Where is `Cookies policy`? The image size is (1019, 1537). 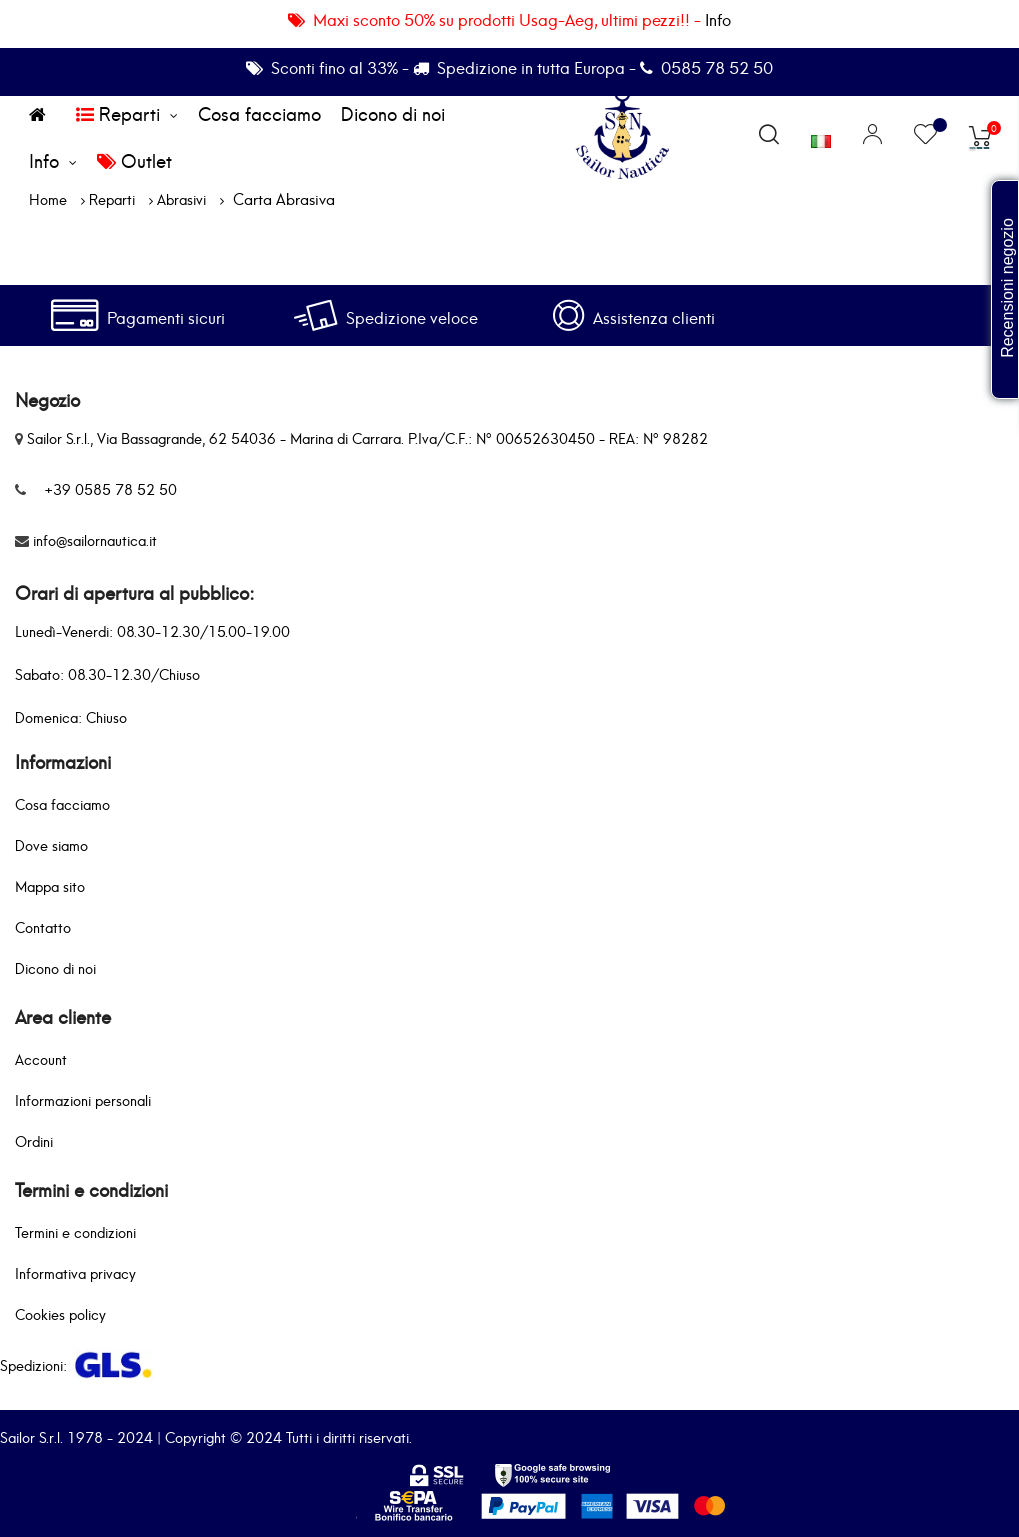
Cookies policy is located at coordinates (60, 1313).